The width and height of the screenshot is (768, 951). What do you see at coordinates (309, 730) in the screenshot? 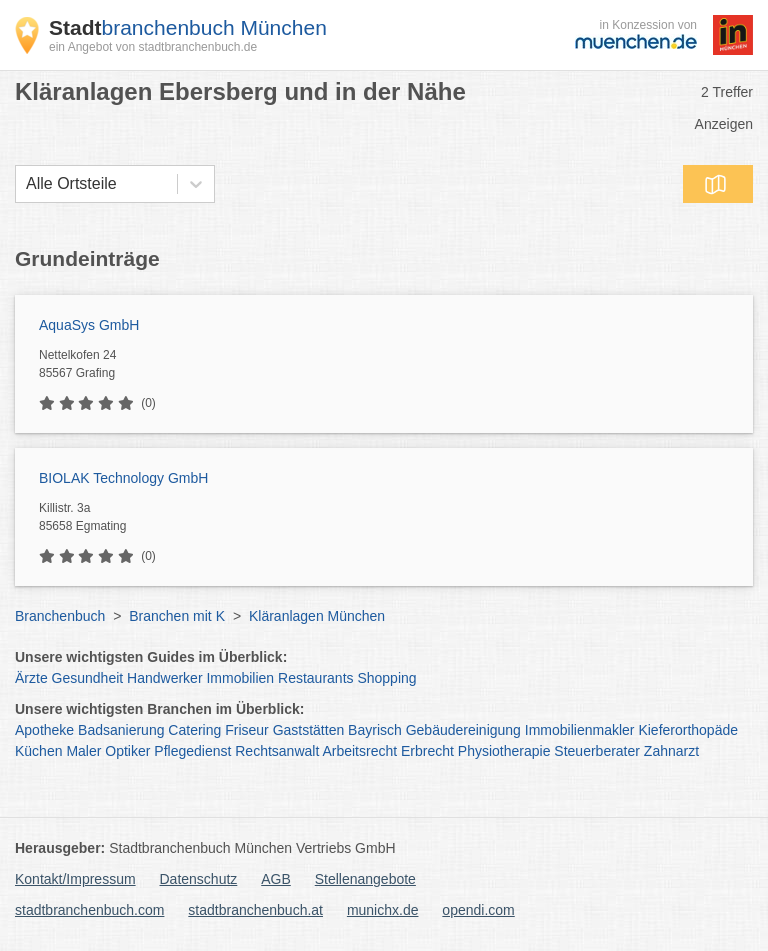
I see `Gaststätten` at bounding box center [309, 730].